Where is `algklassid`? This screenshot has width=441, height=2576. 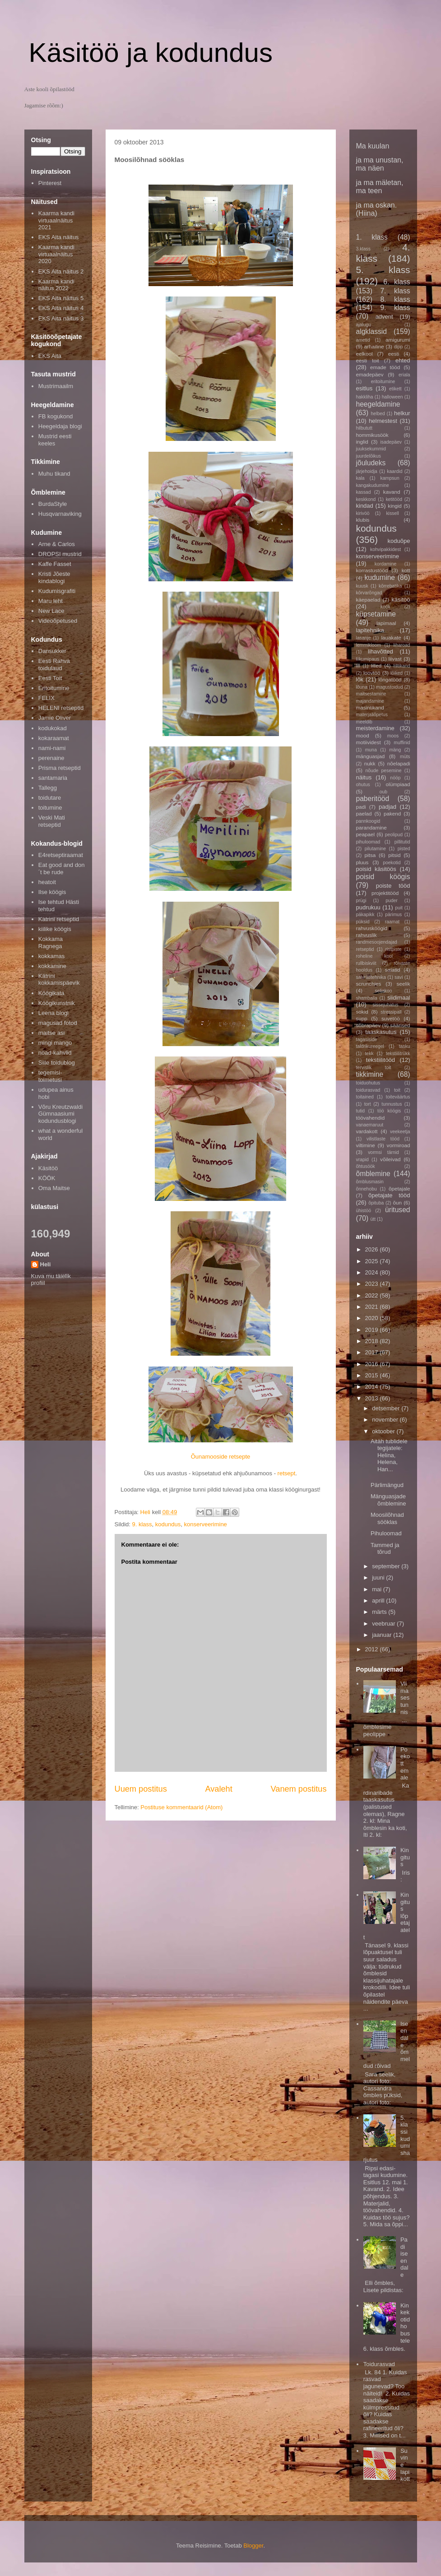
algklassid is located at coordinates (371, 331).